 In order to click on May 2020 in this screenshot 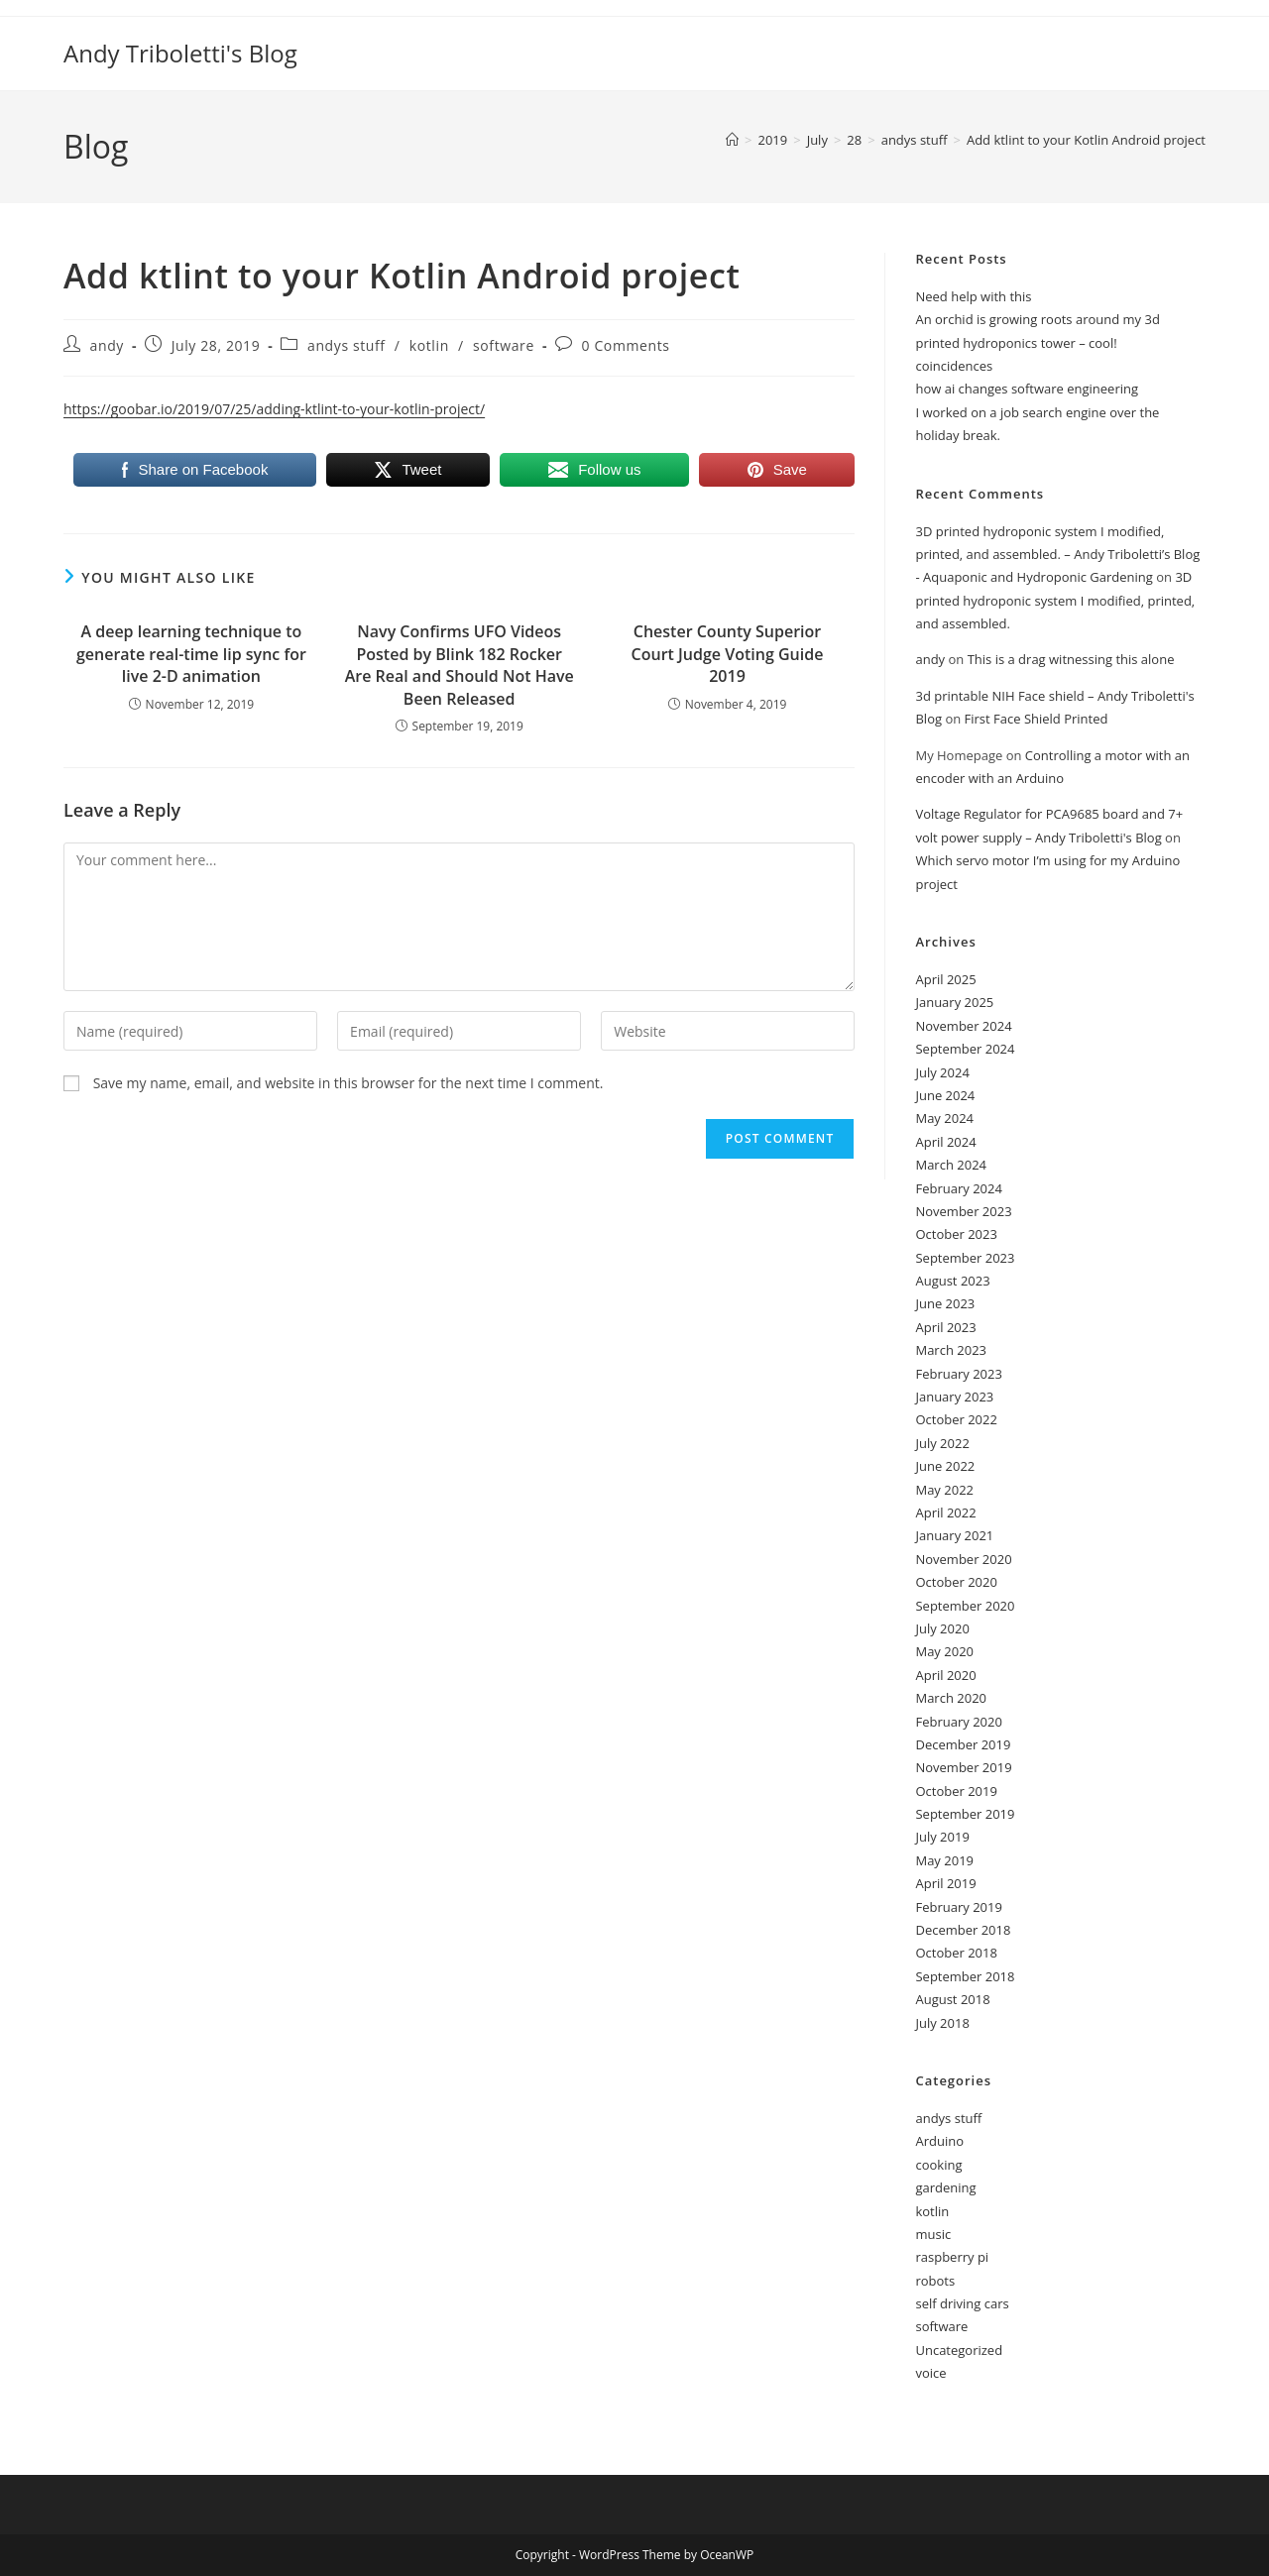, I will do `click(944, 1651)`.